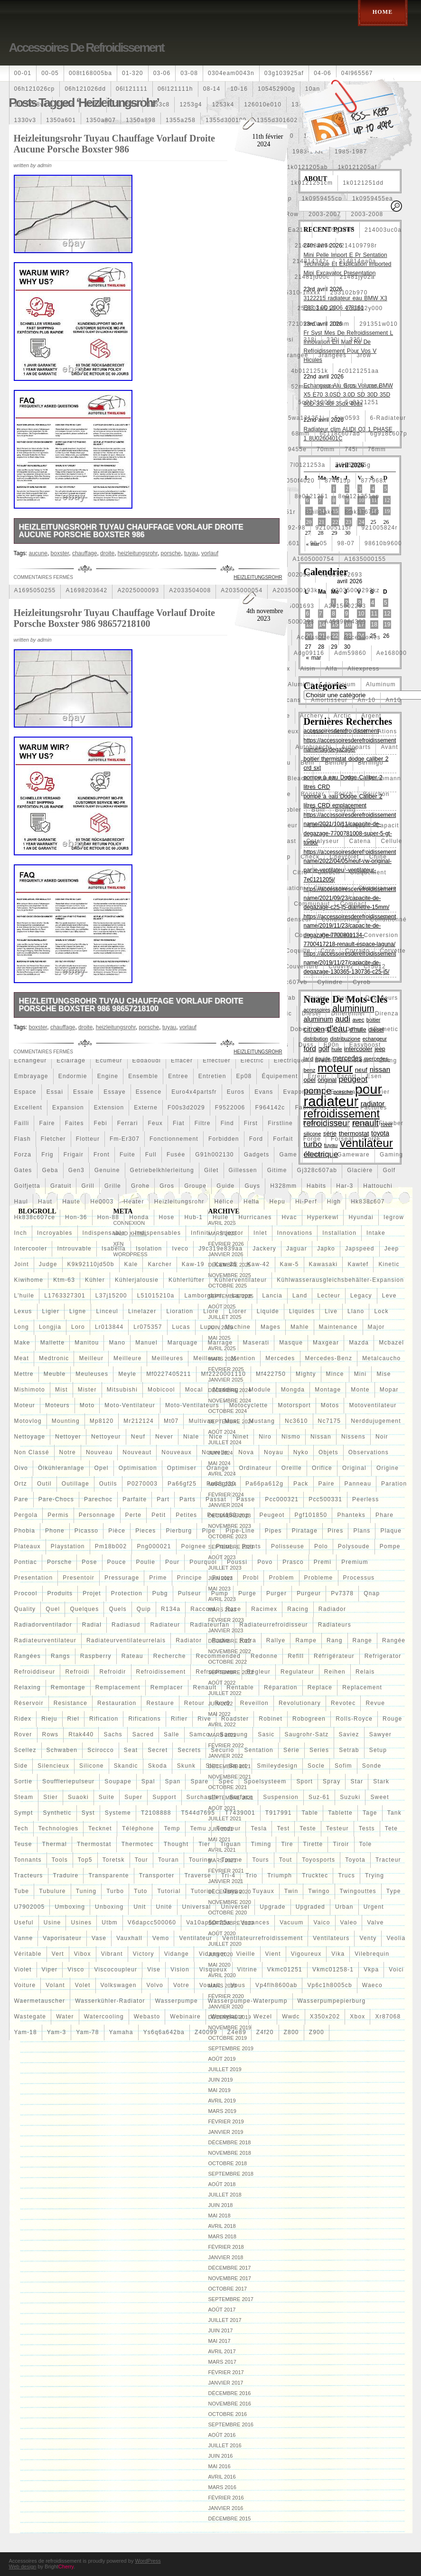 The height and width of the screenshot is (2576, 421). Describe the element at coordinates (50, 1327) in the screenshot. I see `longjia` at that location.